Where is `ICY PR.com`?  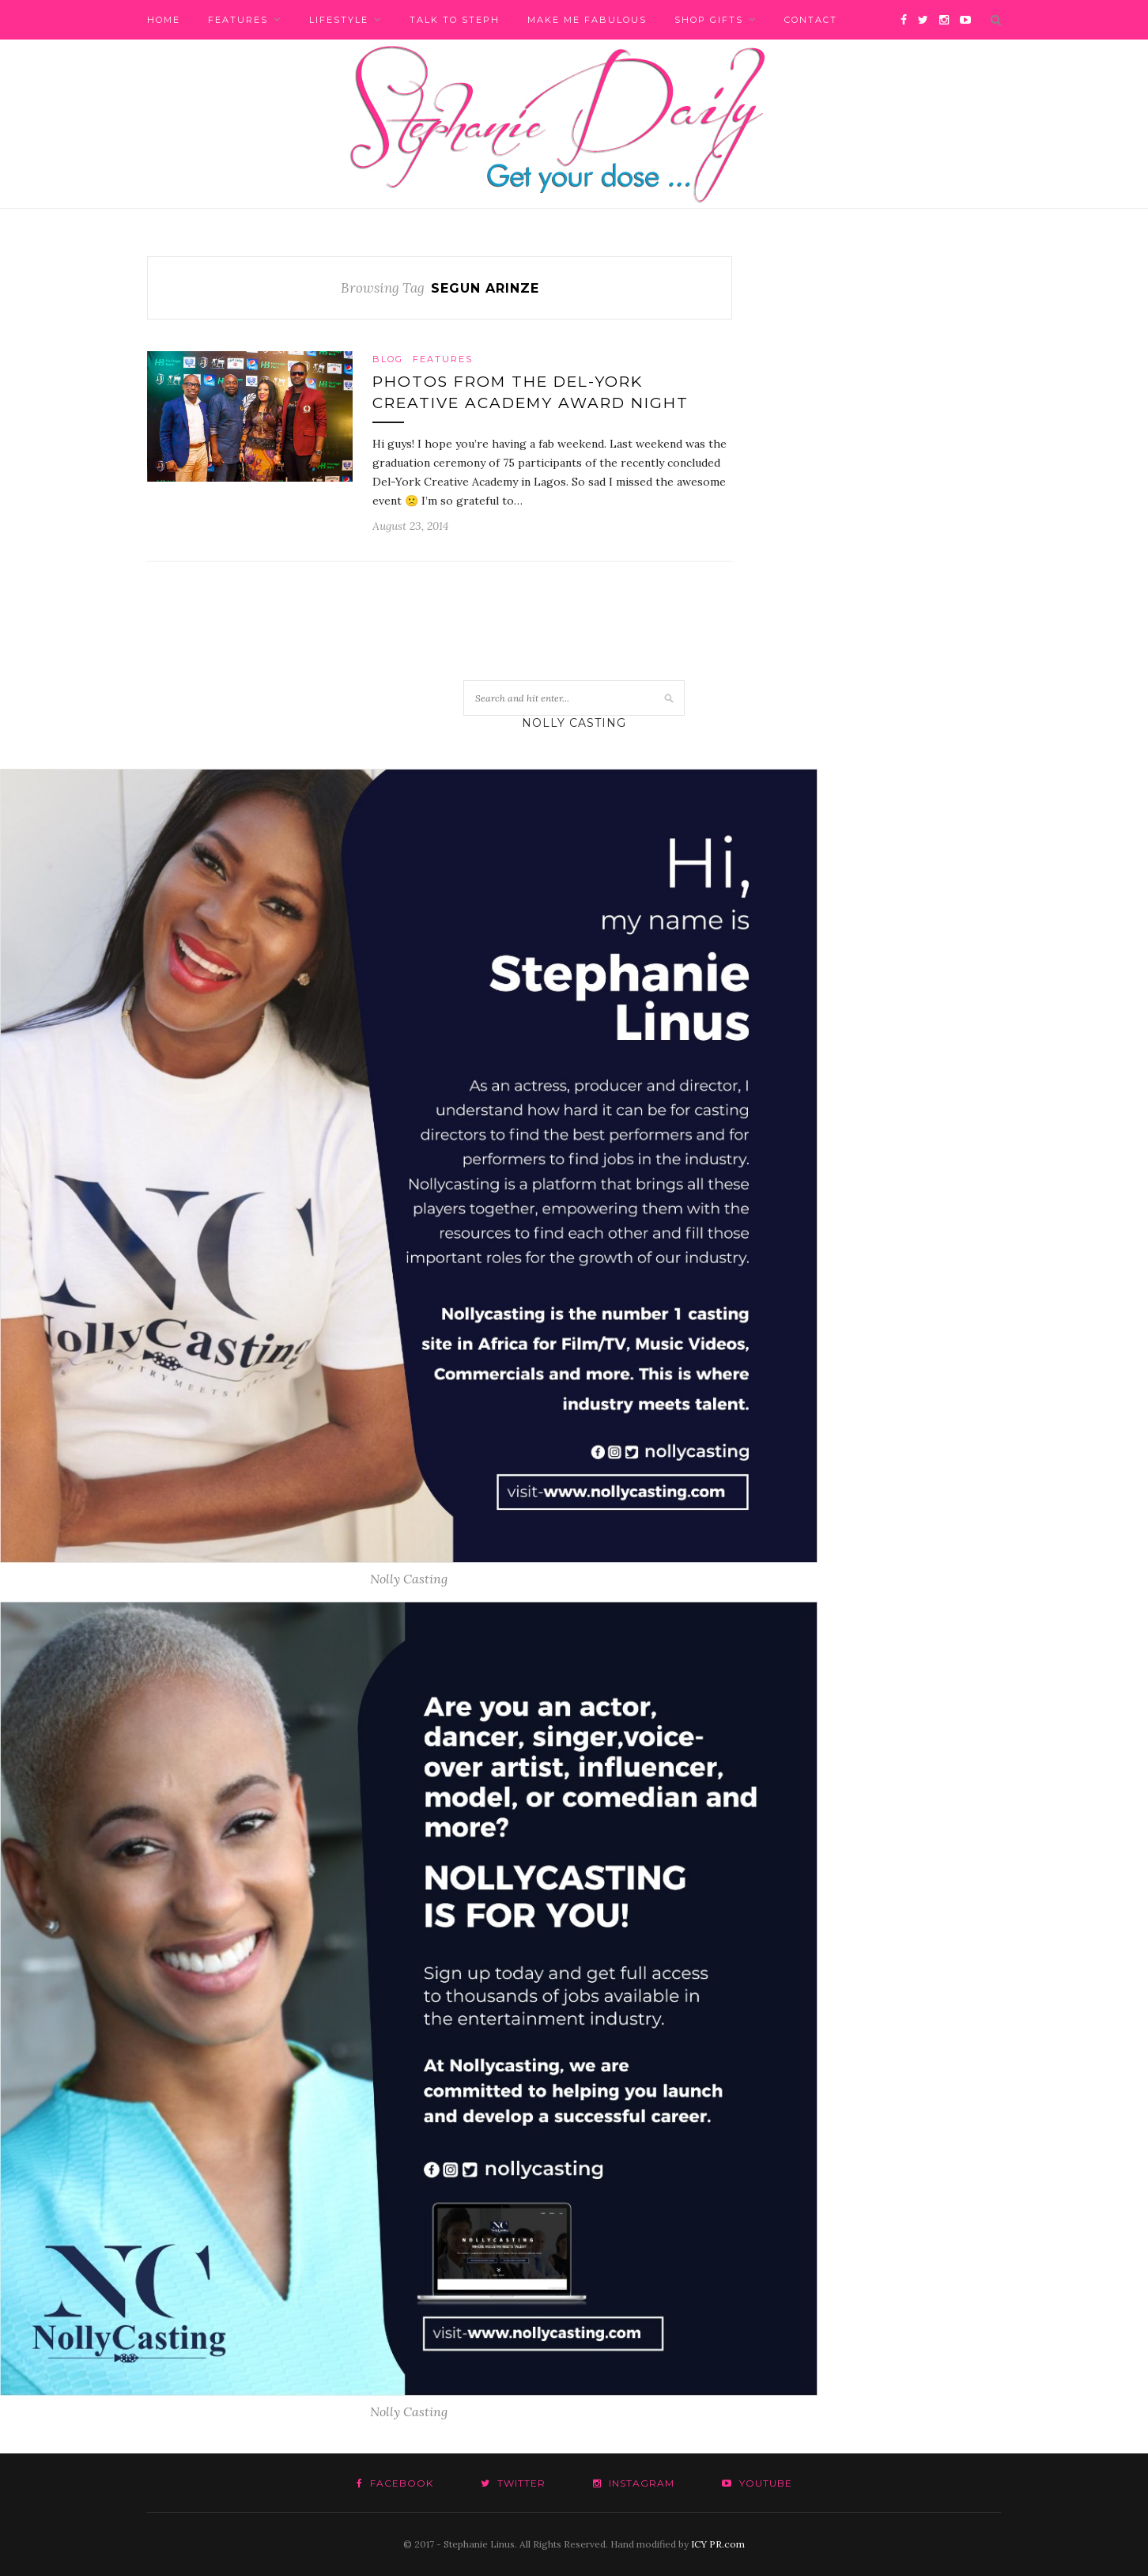 ICY PR.com is located at coordinates (718, 2544).